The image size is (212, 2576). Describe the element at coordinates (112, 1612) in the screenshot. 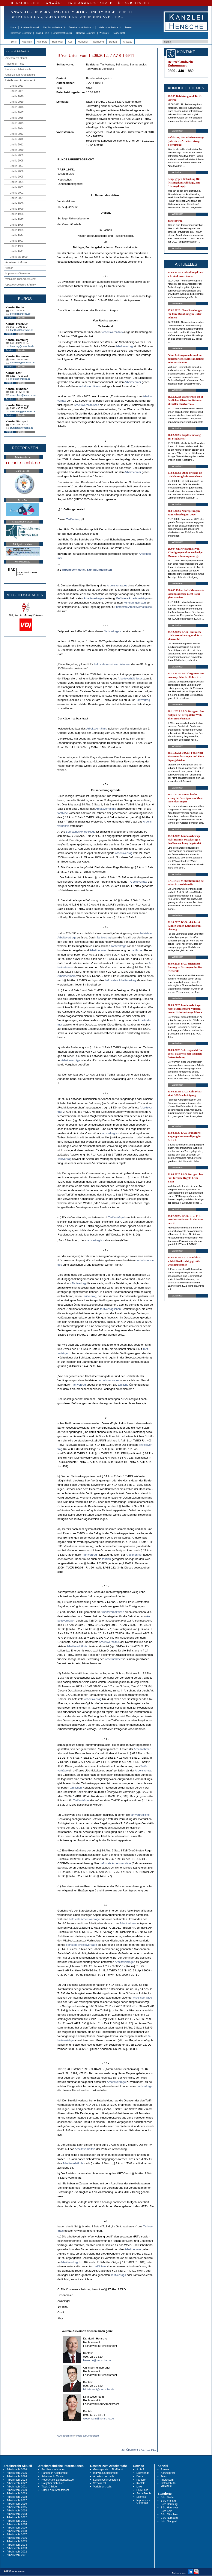

I see `Ar­beits­verhält­nis­se` at that location.